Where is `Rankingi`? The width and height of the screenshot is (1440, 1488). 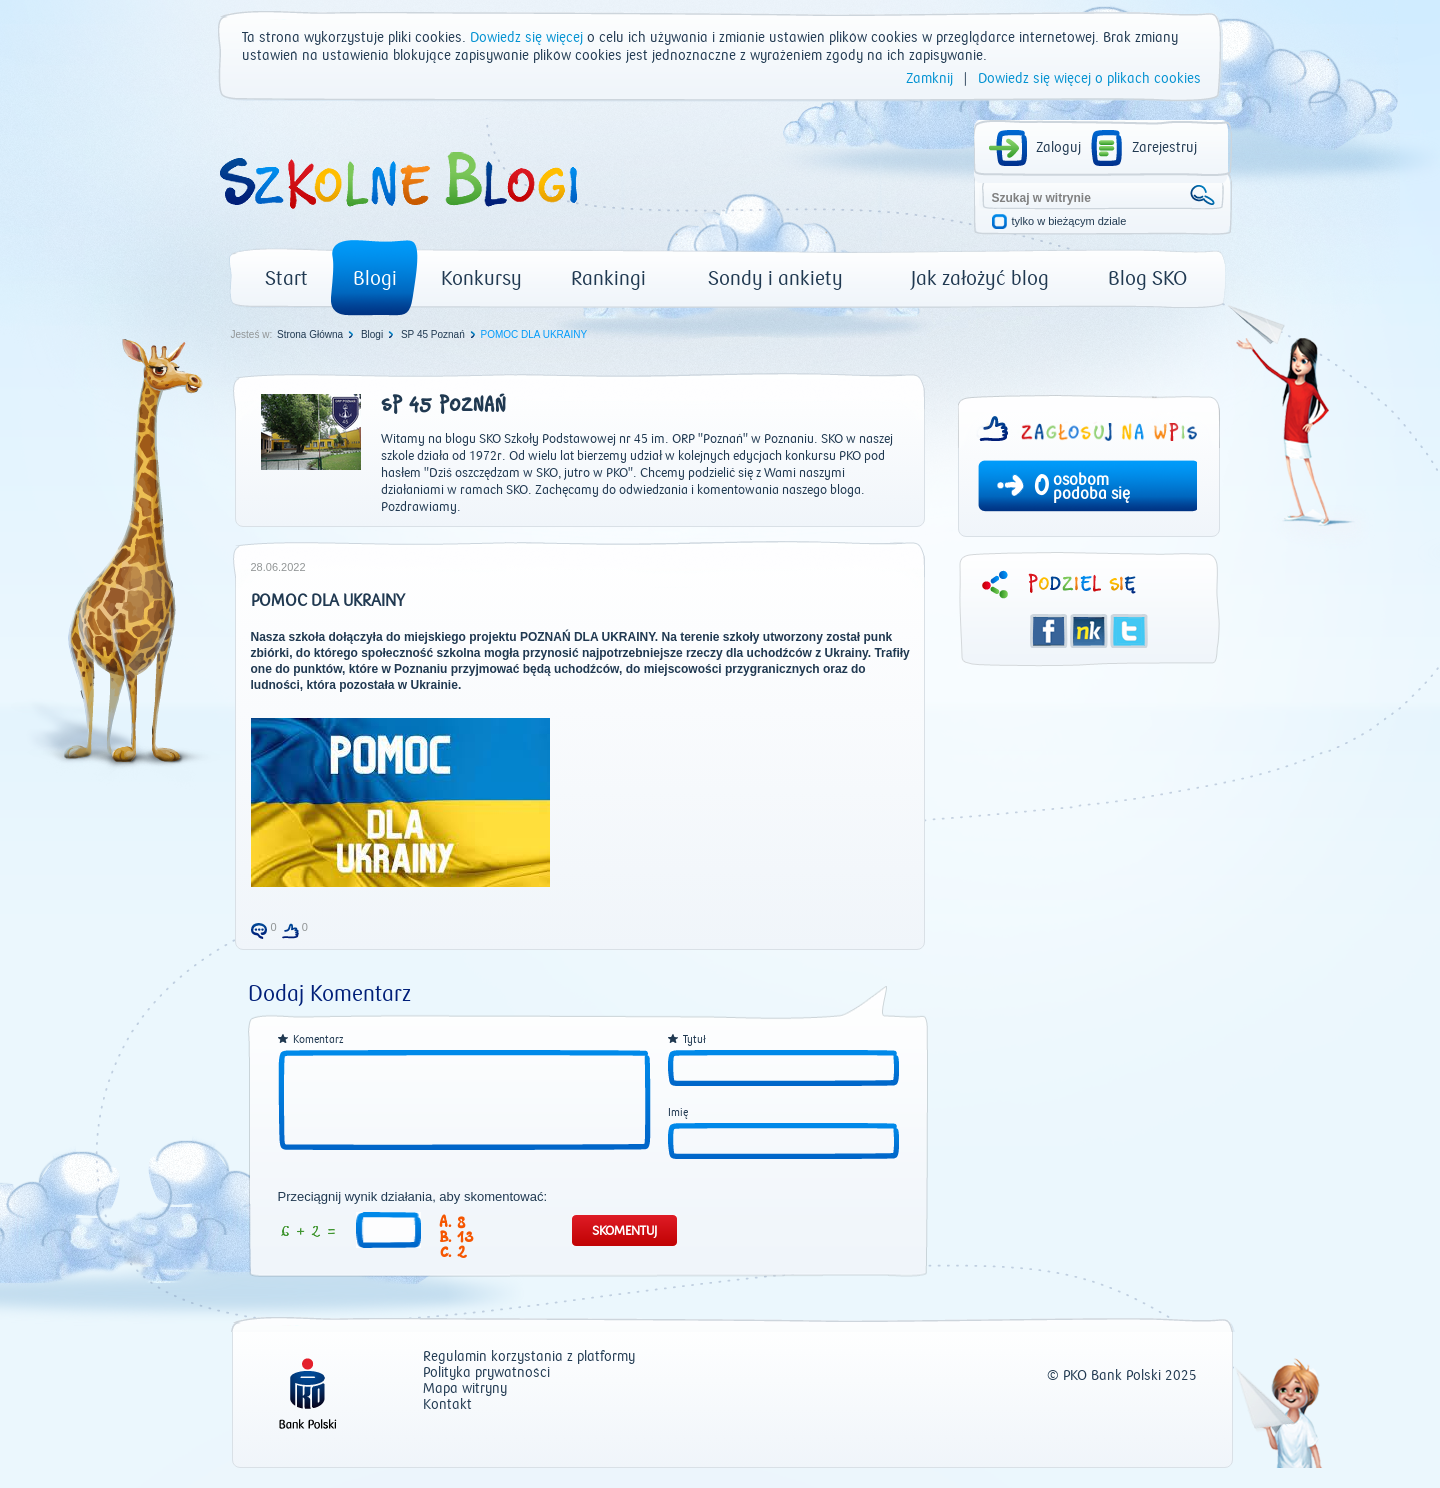
Rankingi is located at coordinates (608, 278).